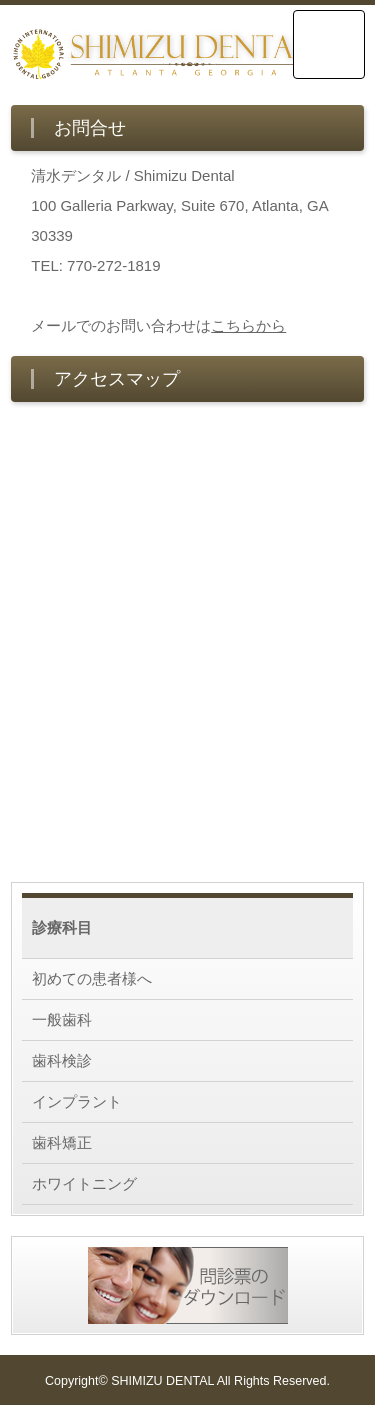 Image resolution: width=375 pixels, height=1405 pixels. I want to click on ホワイトニング, so click(84, 1183).